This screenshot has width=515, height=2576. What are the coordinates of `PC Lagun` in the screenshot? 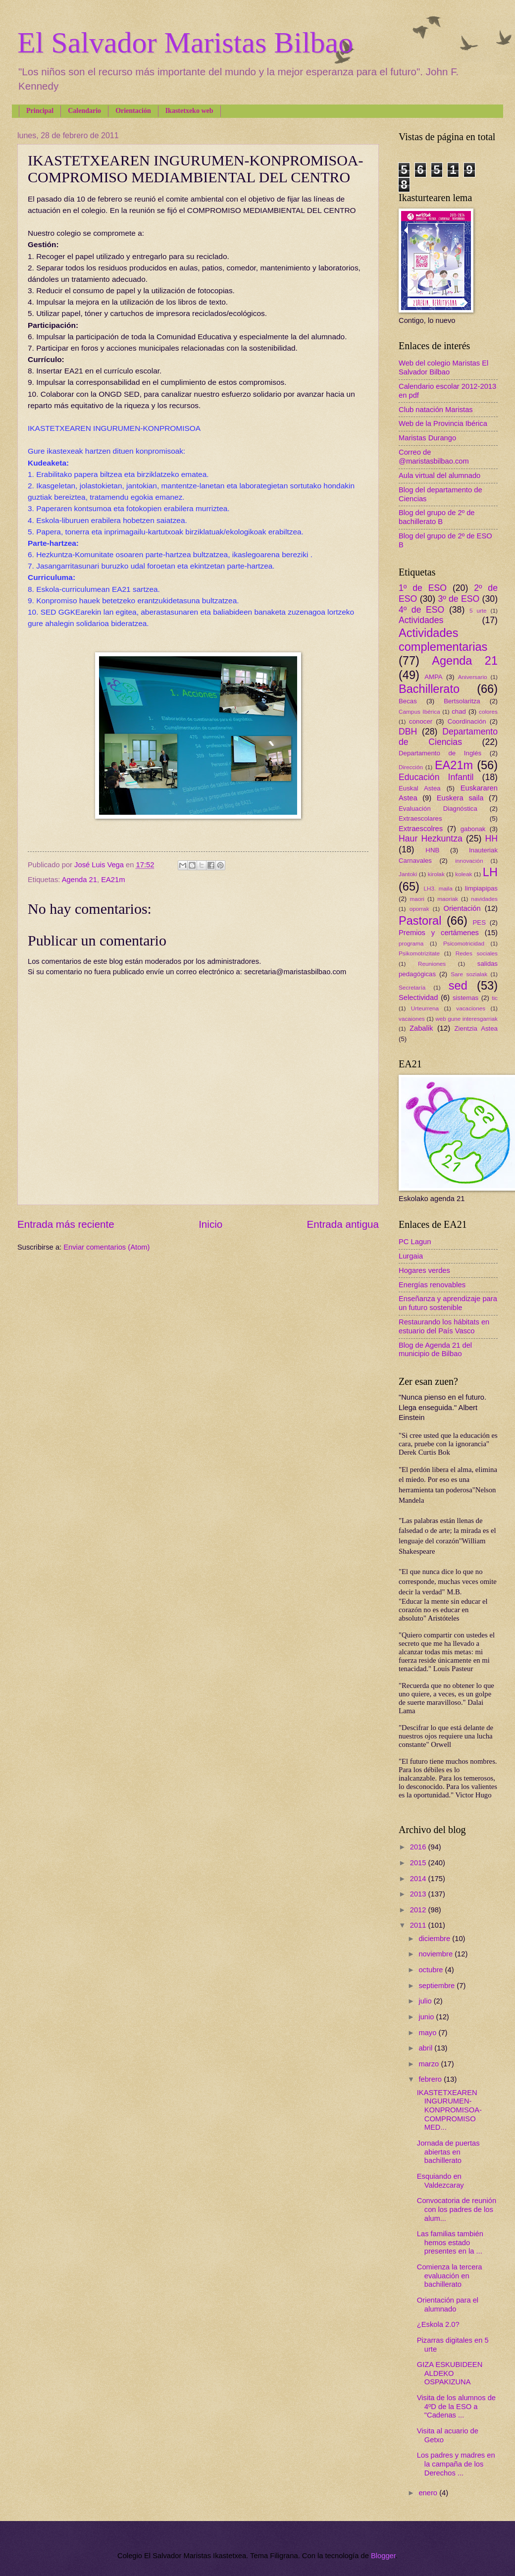 It's located at (415, 1242).